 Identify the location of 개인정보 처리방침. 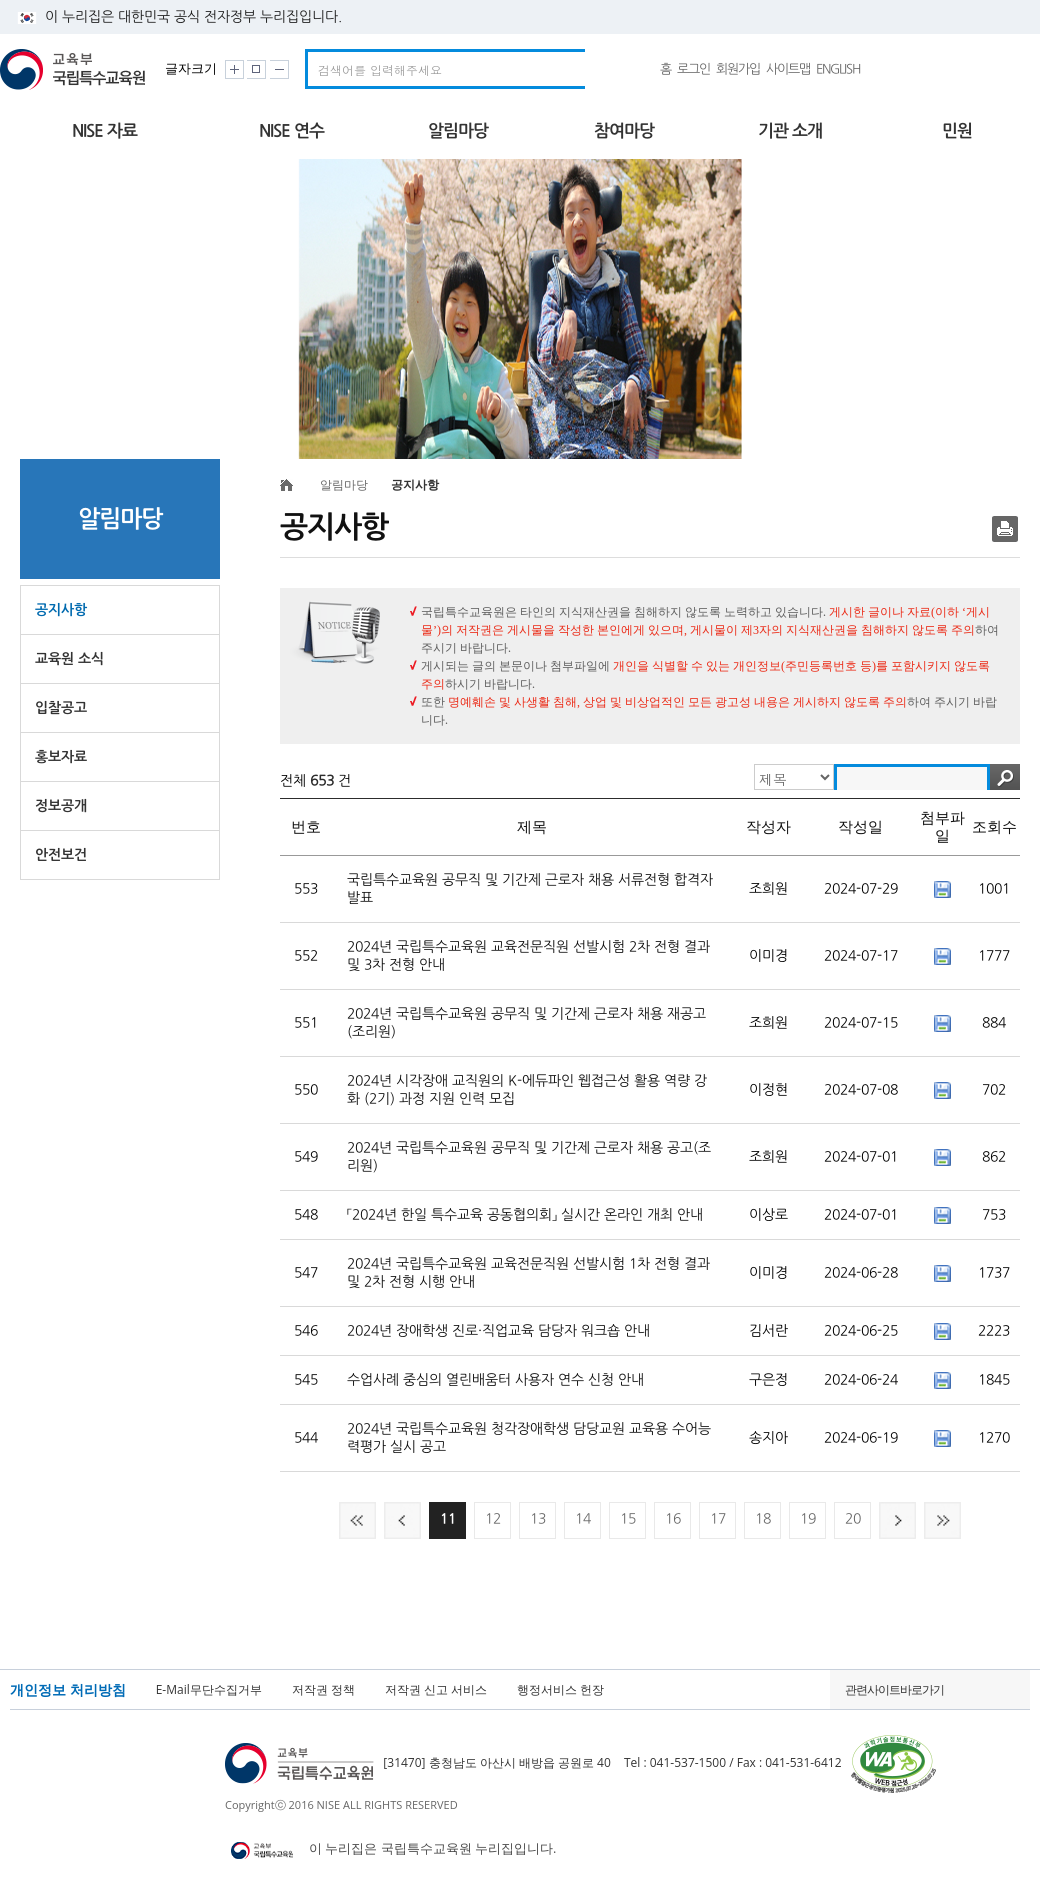
(68, 1690).